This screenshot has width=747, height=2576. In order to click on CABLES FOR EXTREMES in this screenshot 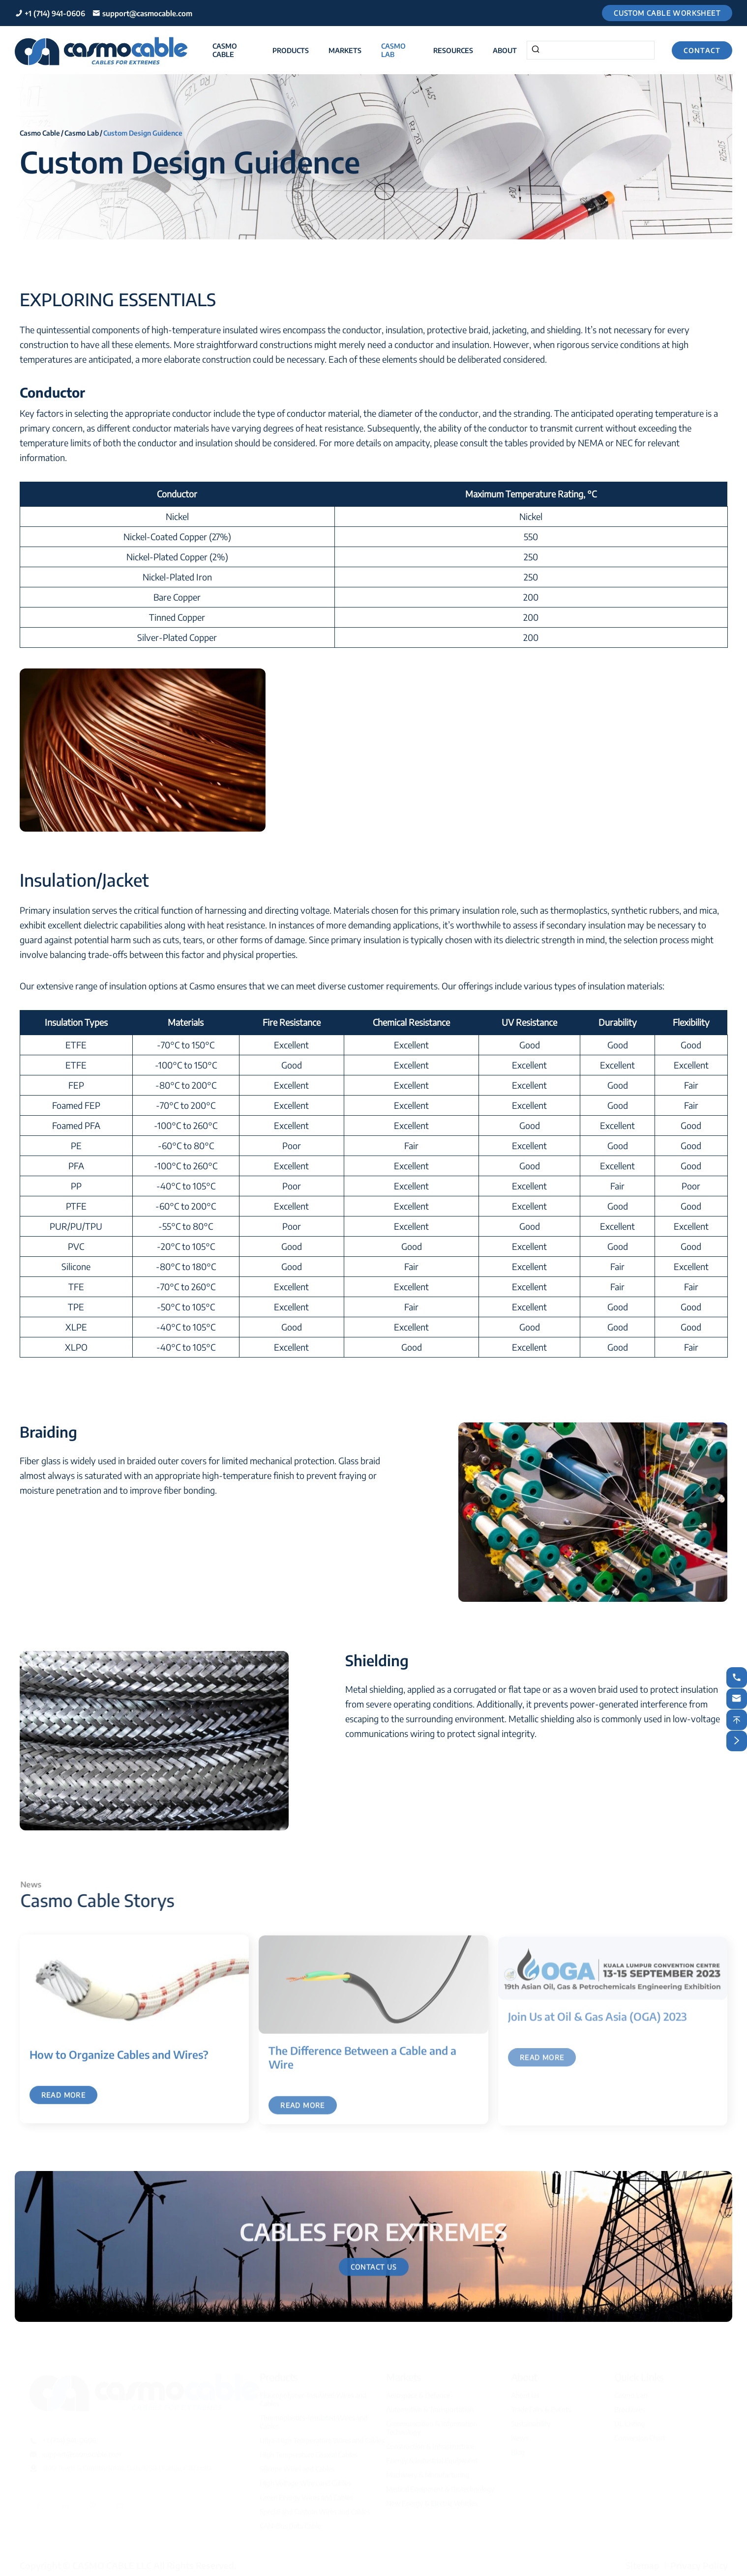, I will do `click(373, 2223)`.